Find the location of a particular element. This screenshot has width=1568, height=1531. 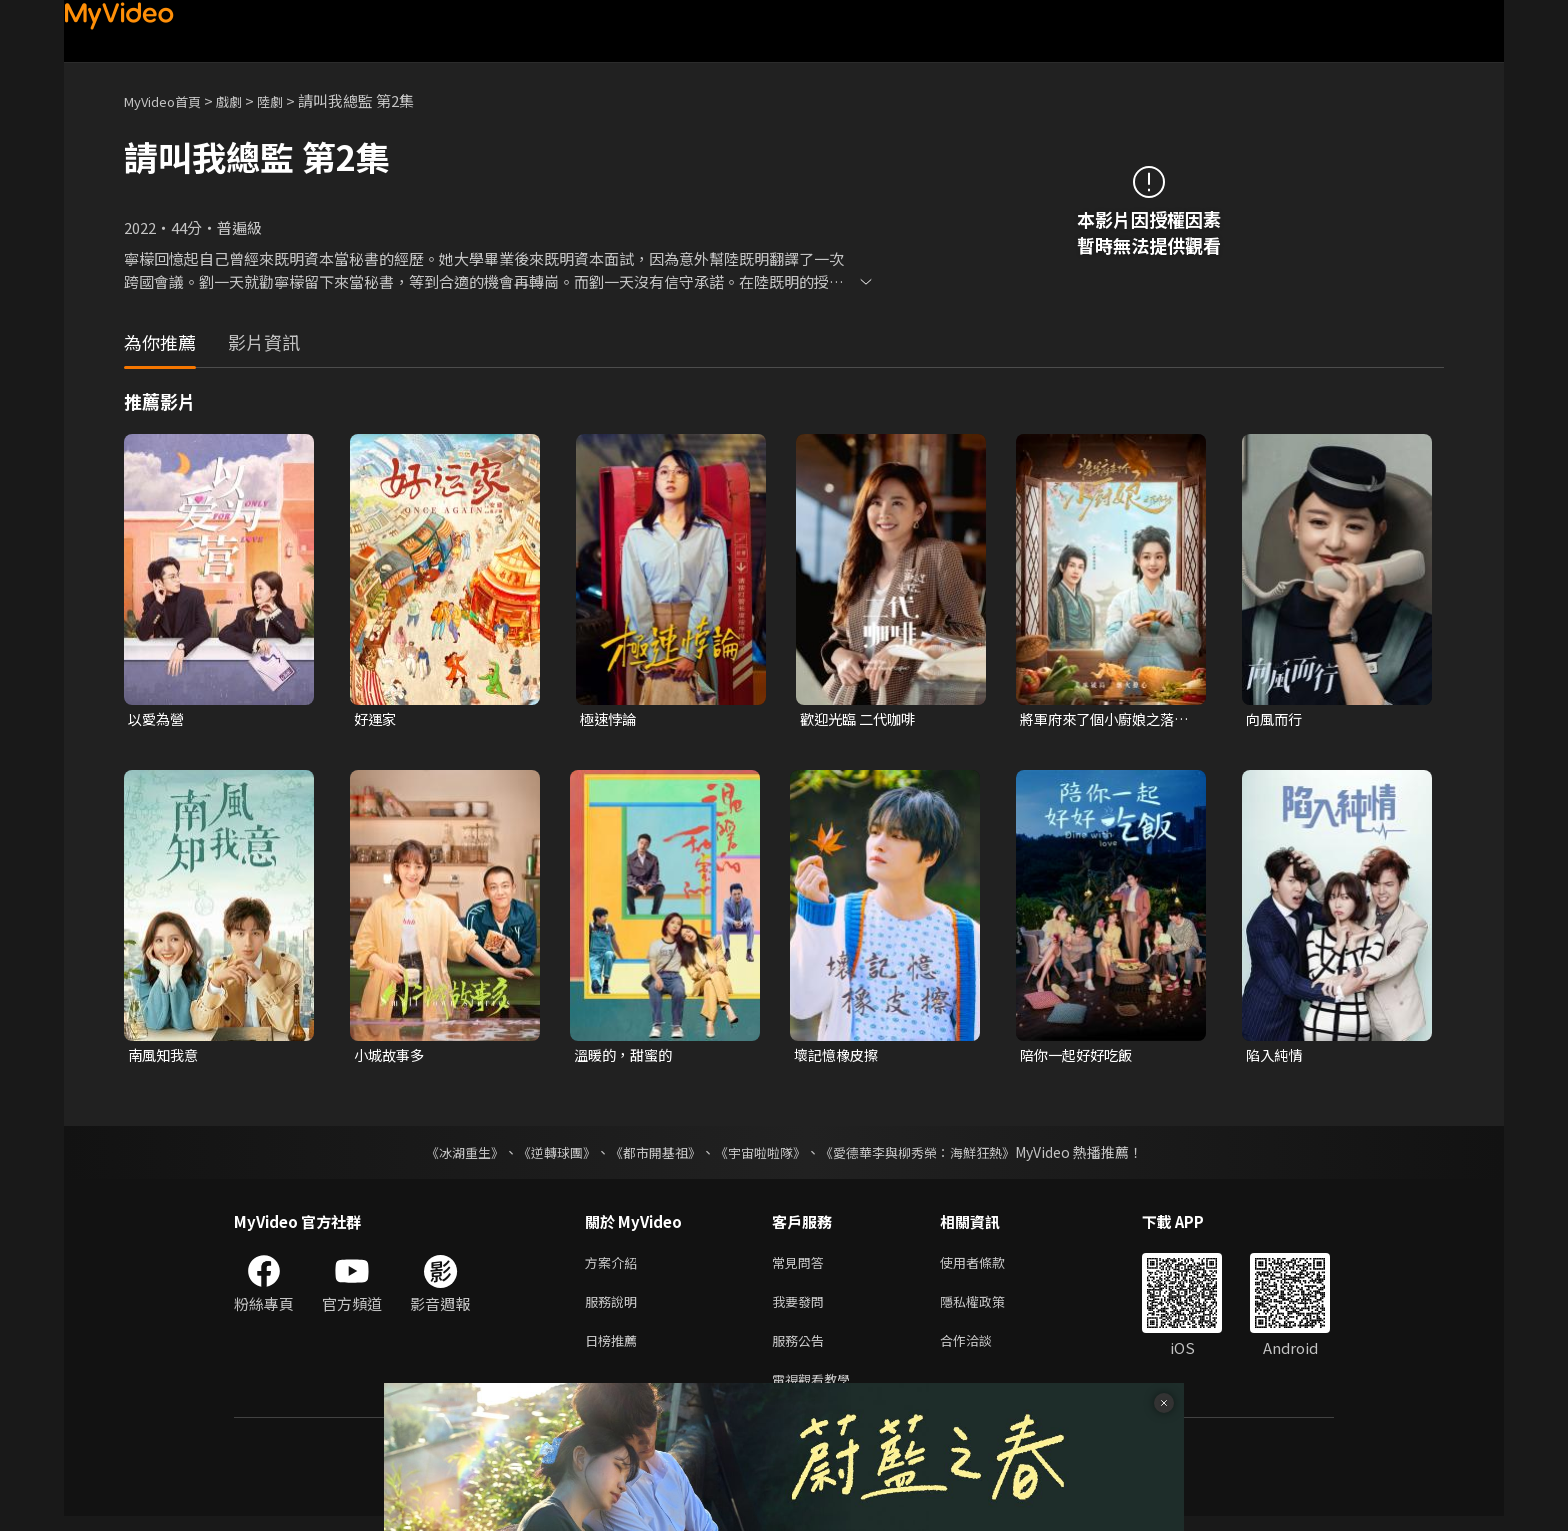

極速悖論 is located at coordinates (610, 719).